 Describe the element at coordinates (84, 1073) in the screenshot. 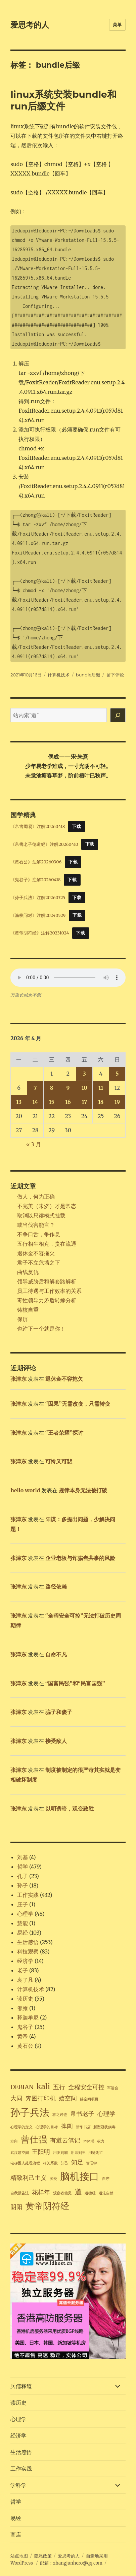

I see `3 [2026年4月3日 发布的文章]` at that location.